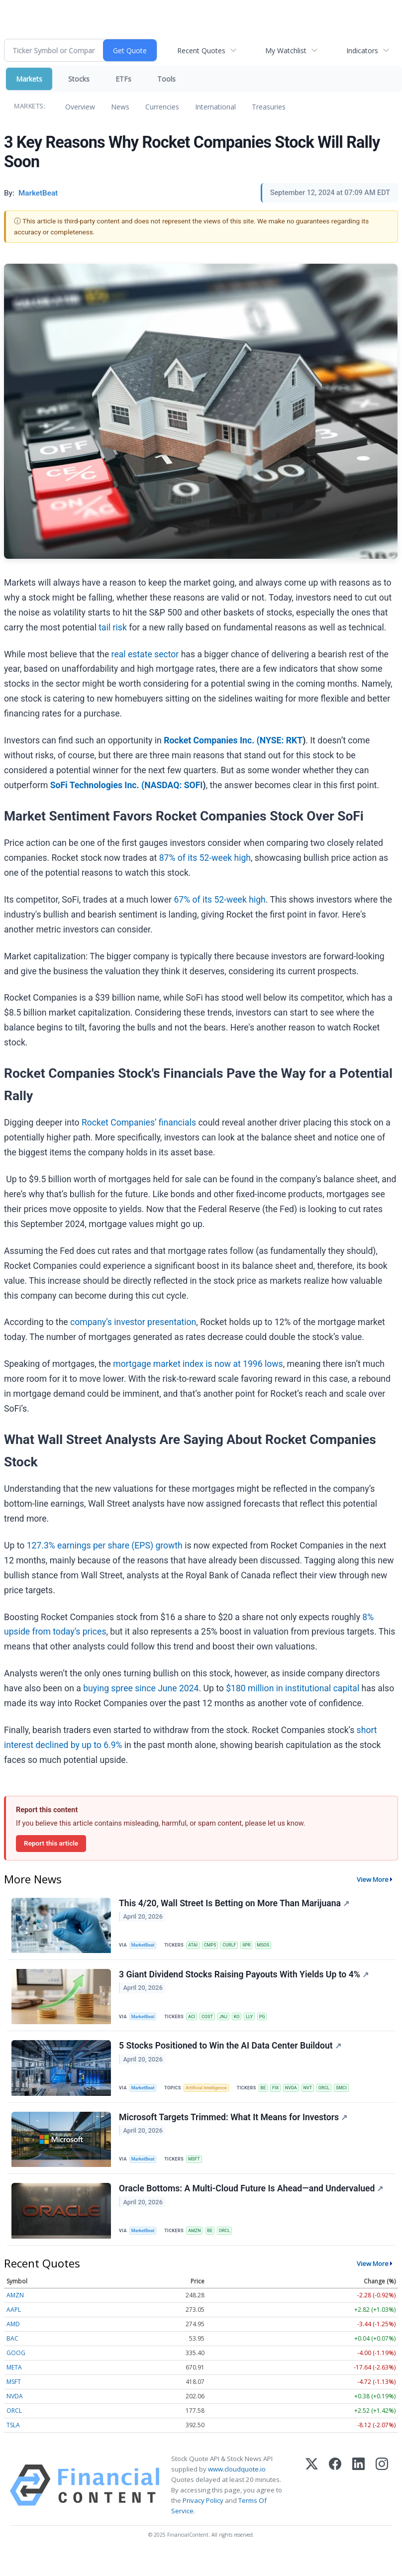 This screenshot has height=2576, width=402. What do you see at coordinates (205, 858) in the screenshot?
I see `87% of its 52-week high` at bounding box center [205, 858].